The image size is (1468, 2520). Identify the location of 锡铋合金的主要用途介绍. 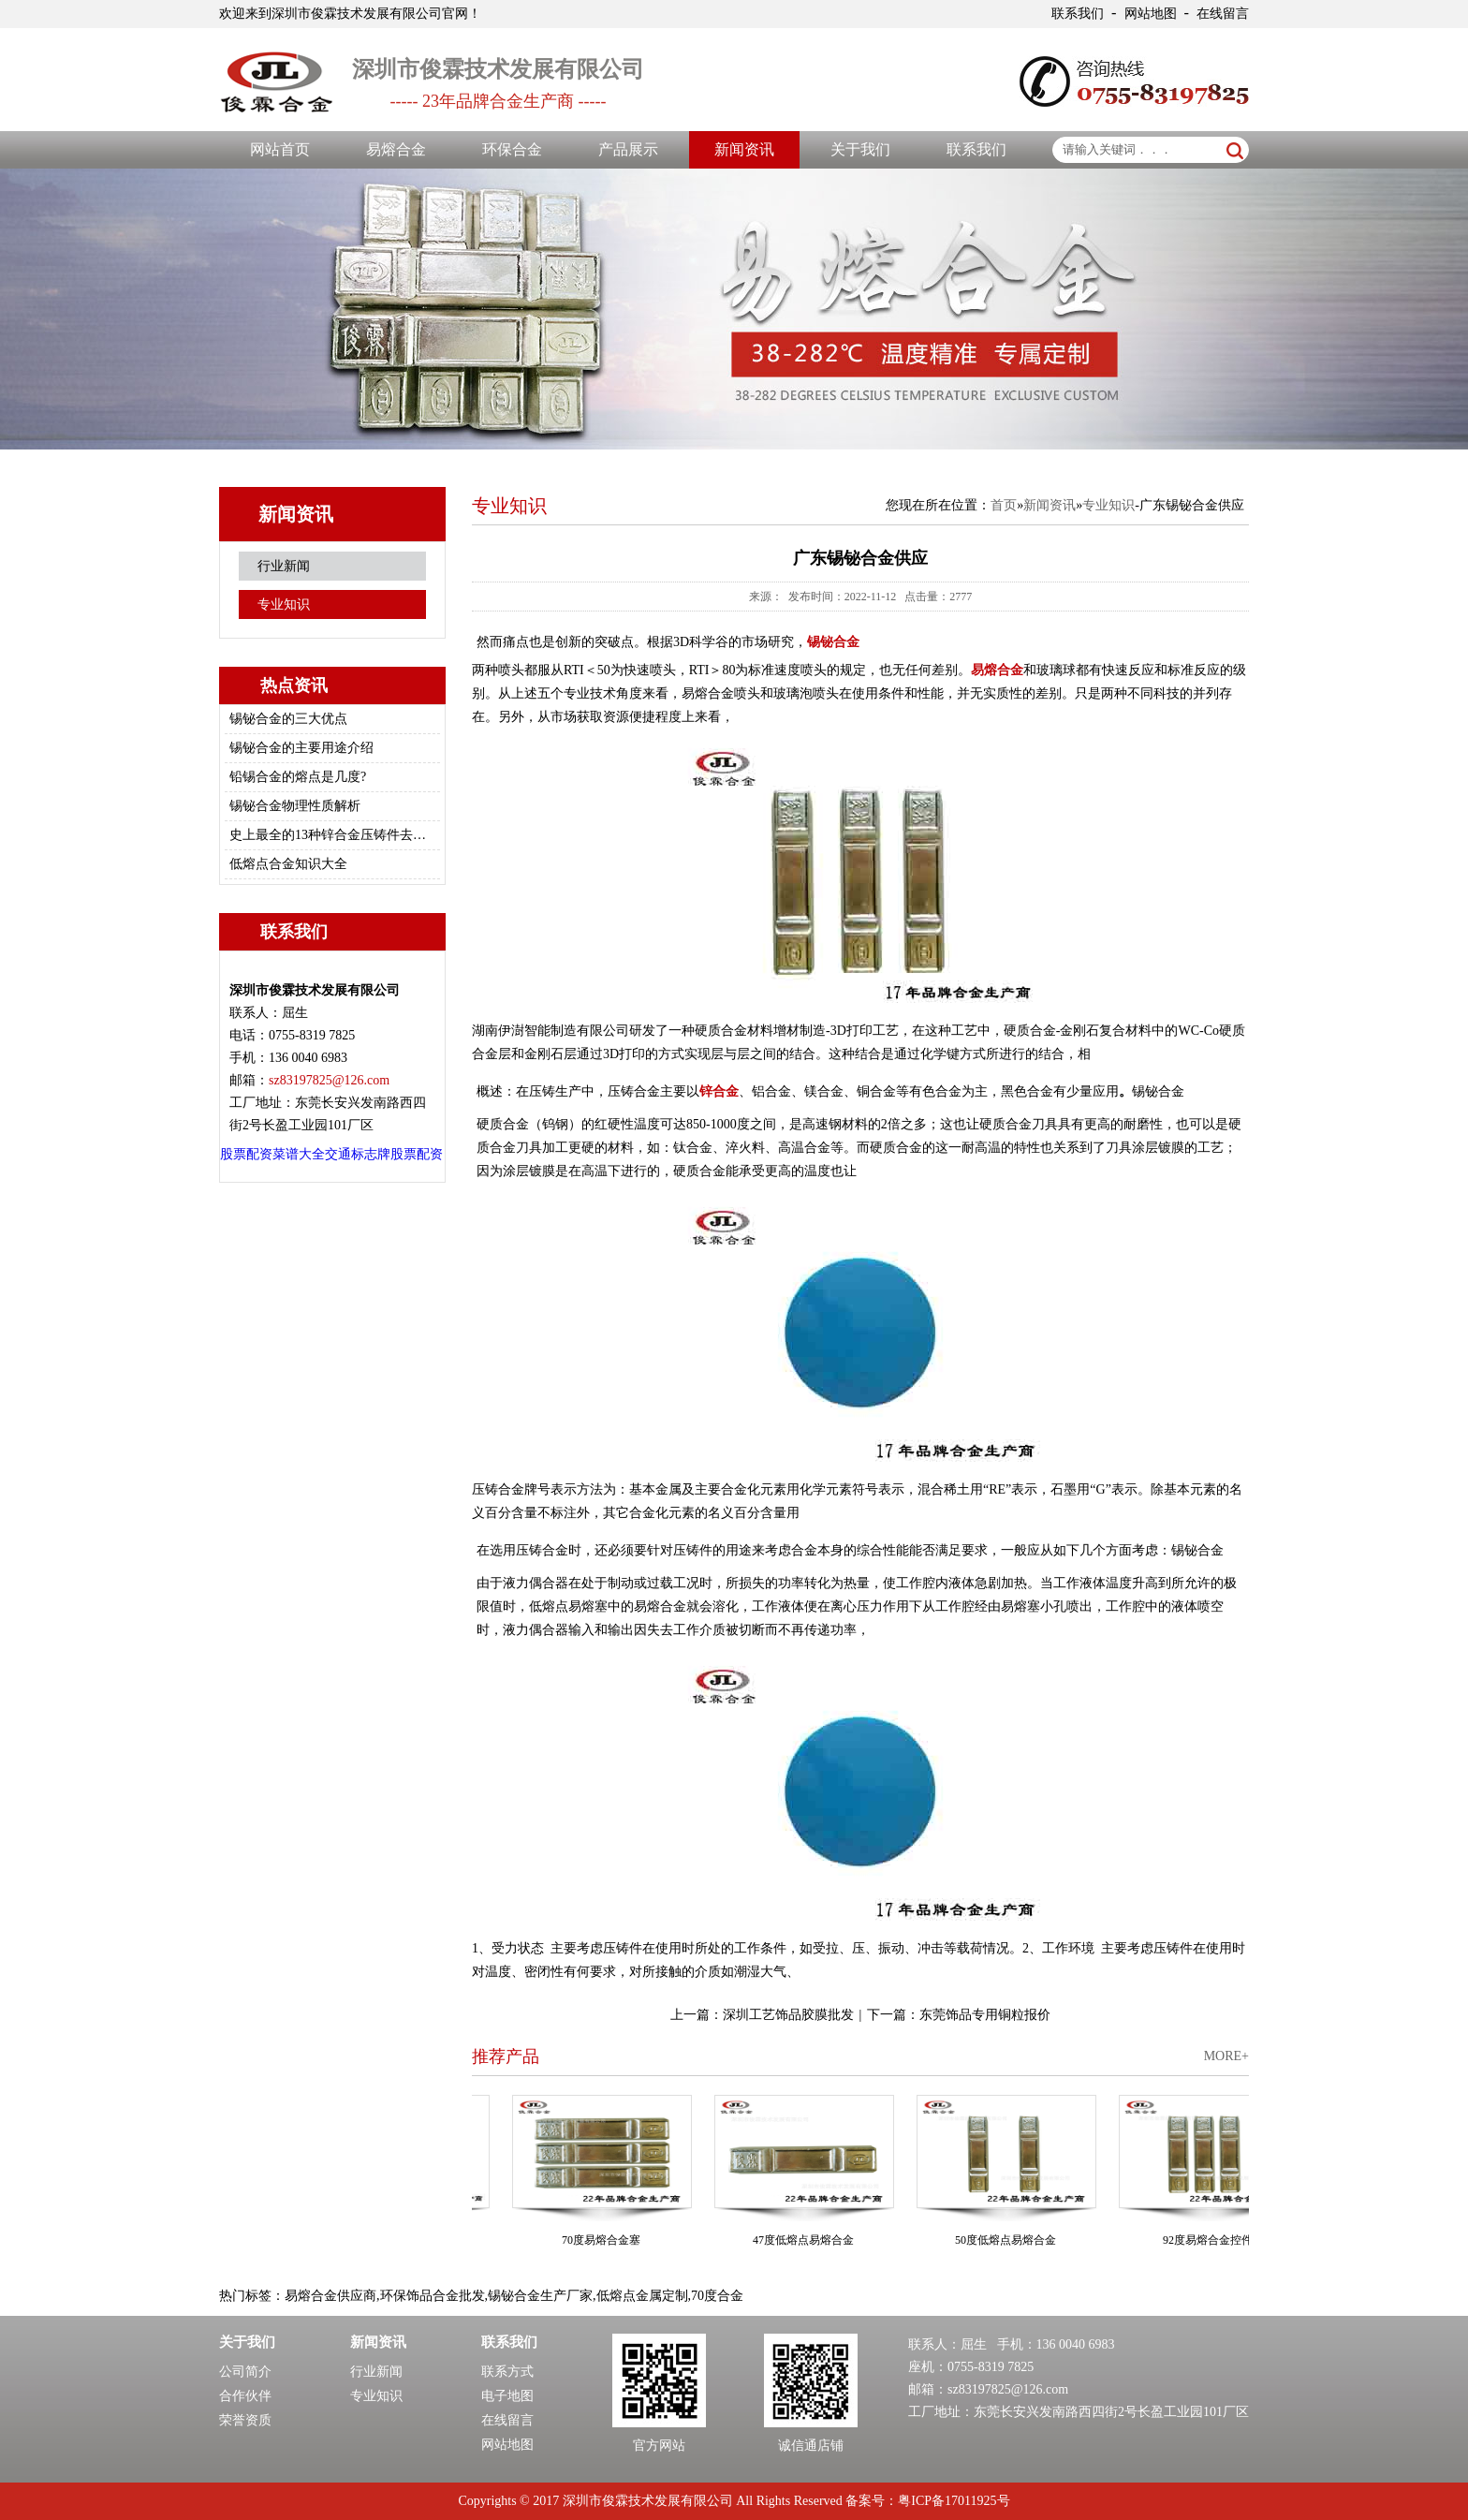
(301, 748).